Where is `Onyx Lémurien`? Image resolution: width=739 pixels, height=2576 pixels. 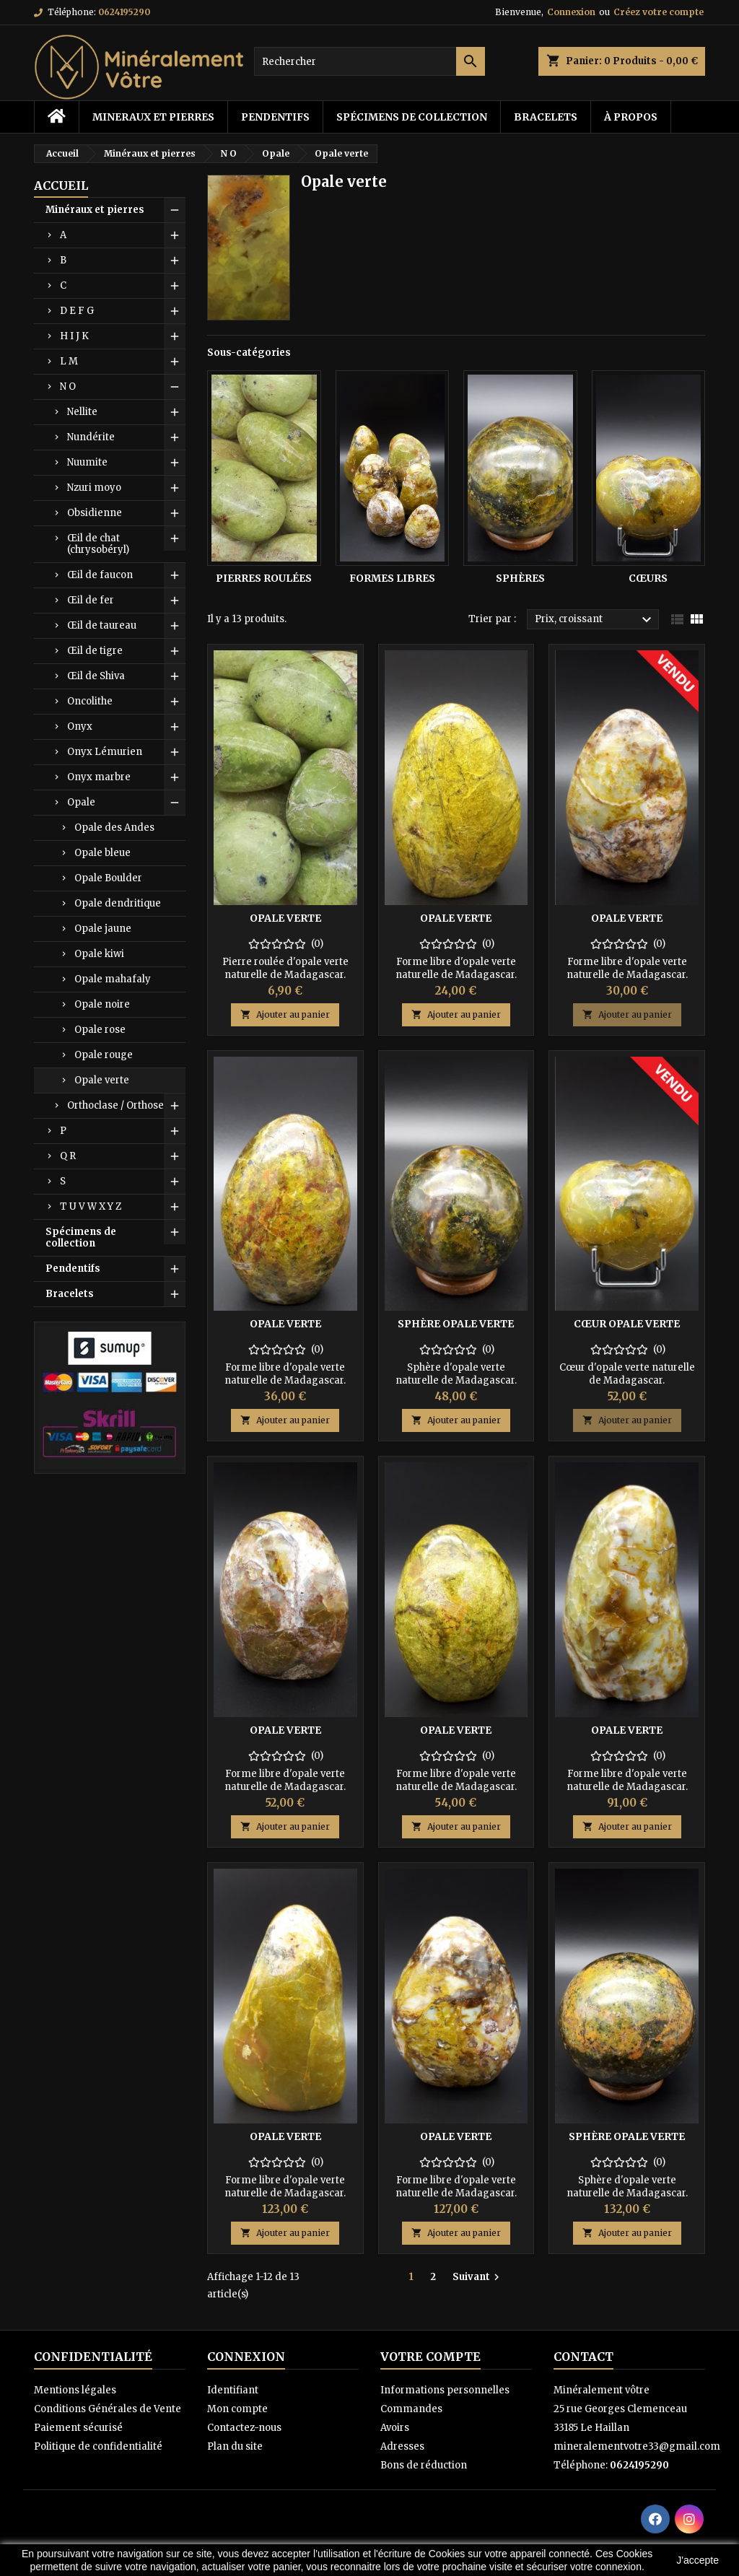
Onyx Lémurien is located at coordinates (104, 752).